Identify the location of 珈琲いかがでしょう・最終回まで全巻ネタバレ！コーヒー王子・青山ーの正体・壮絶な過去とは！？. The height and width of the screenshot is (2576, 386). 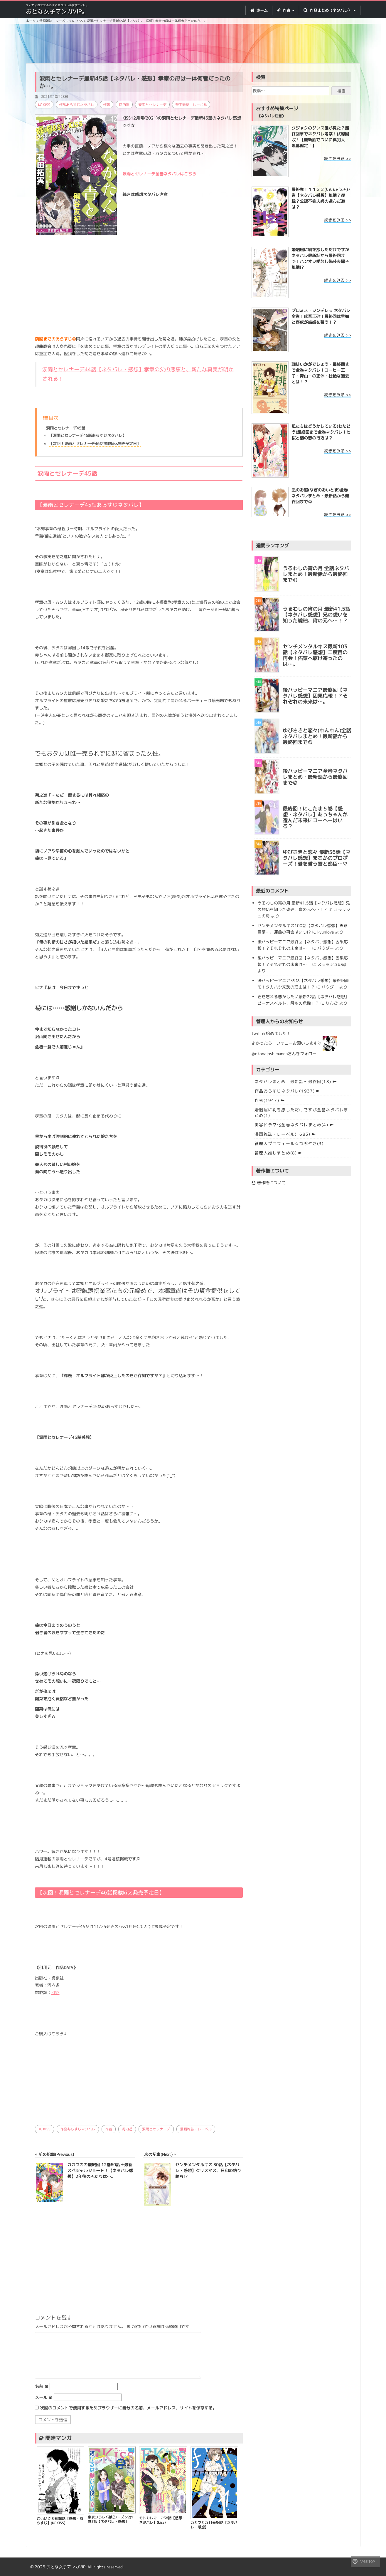
(320, 373).